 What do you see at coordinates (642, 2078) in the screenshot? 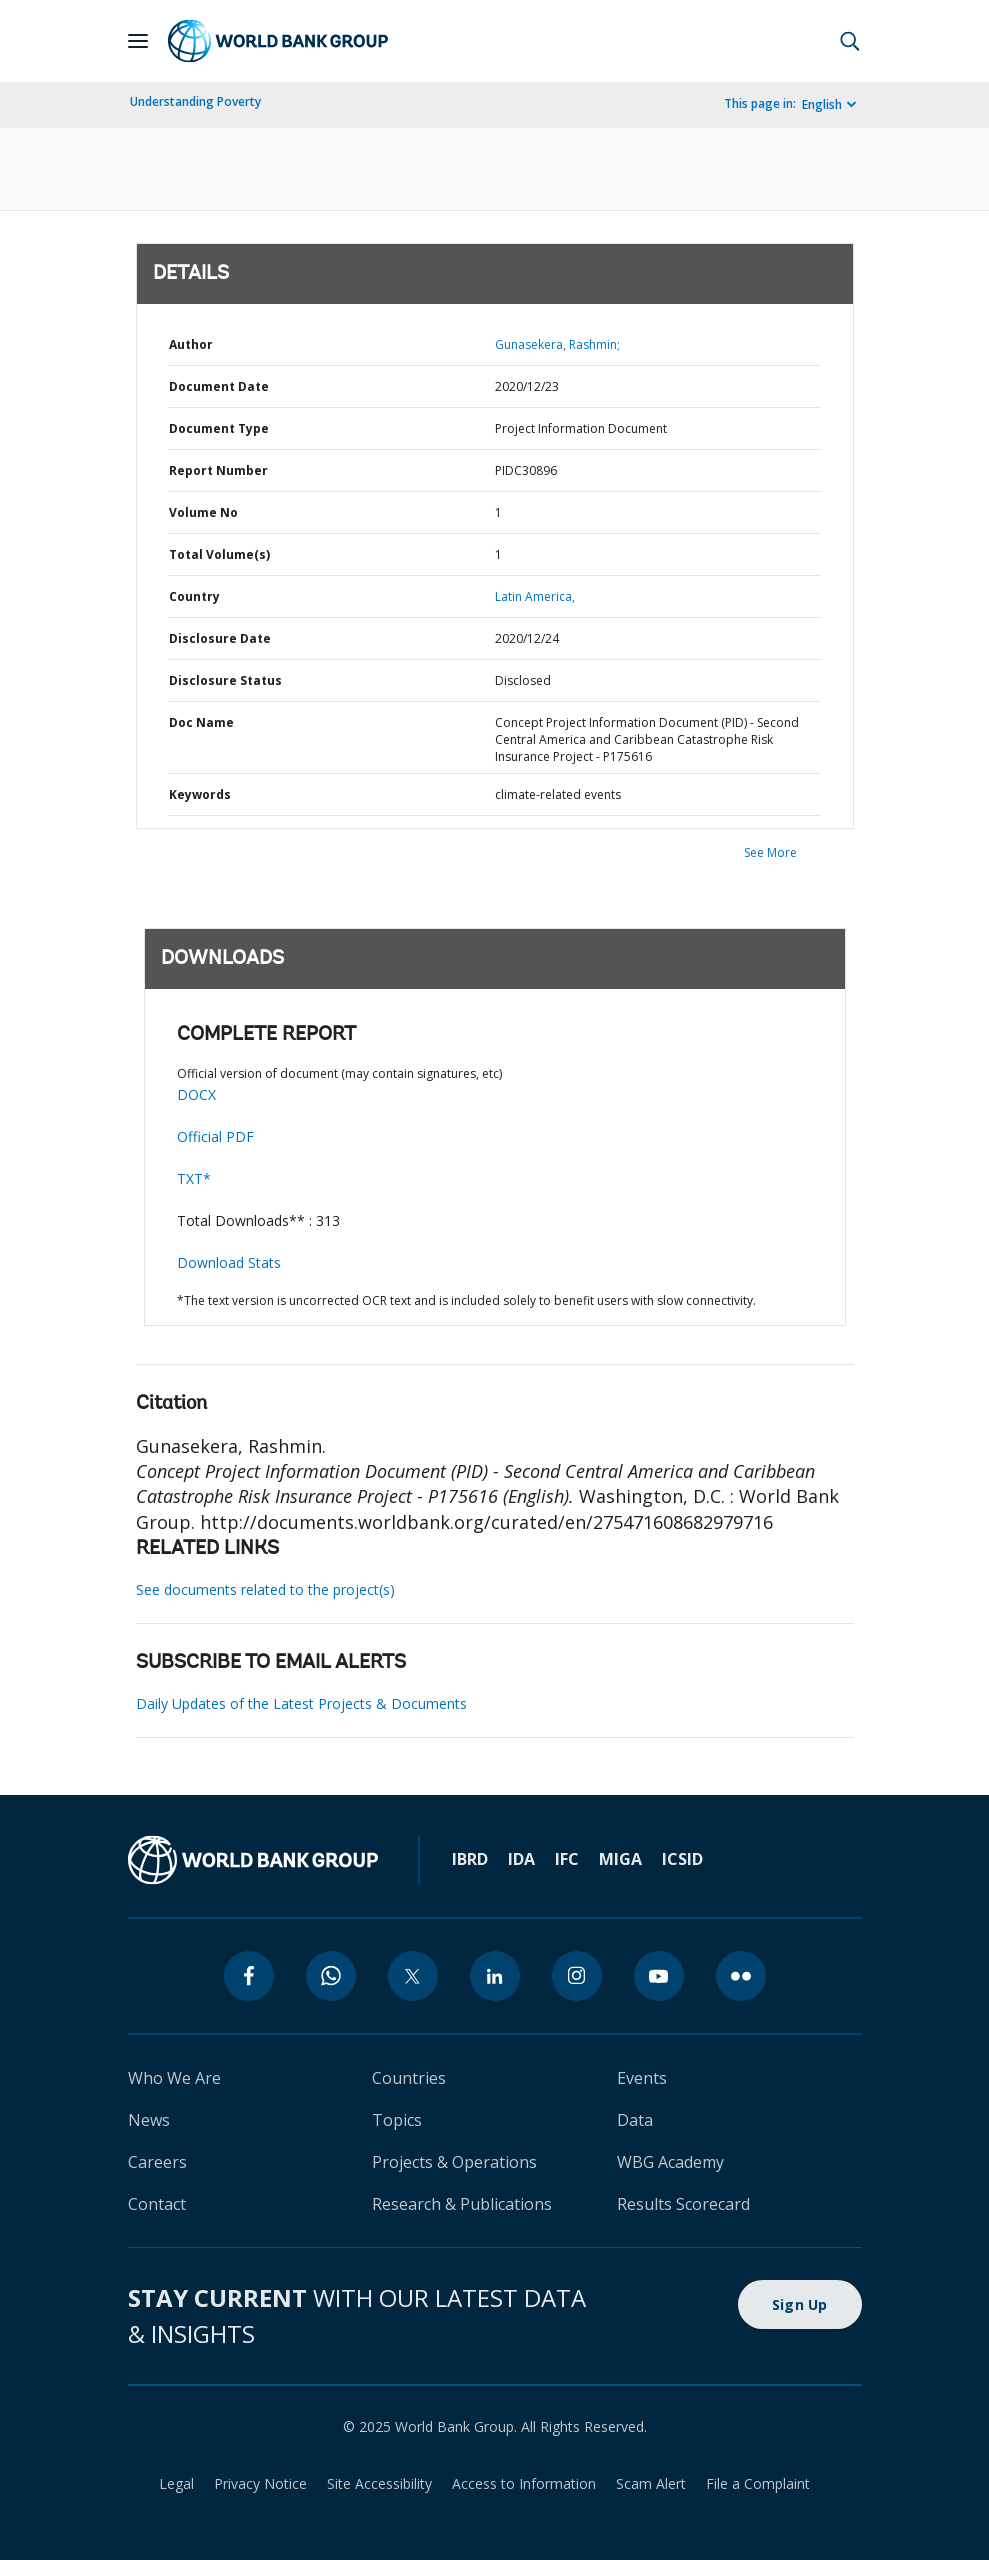
I see `Events` at bounding box center [642, 2078].